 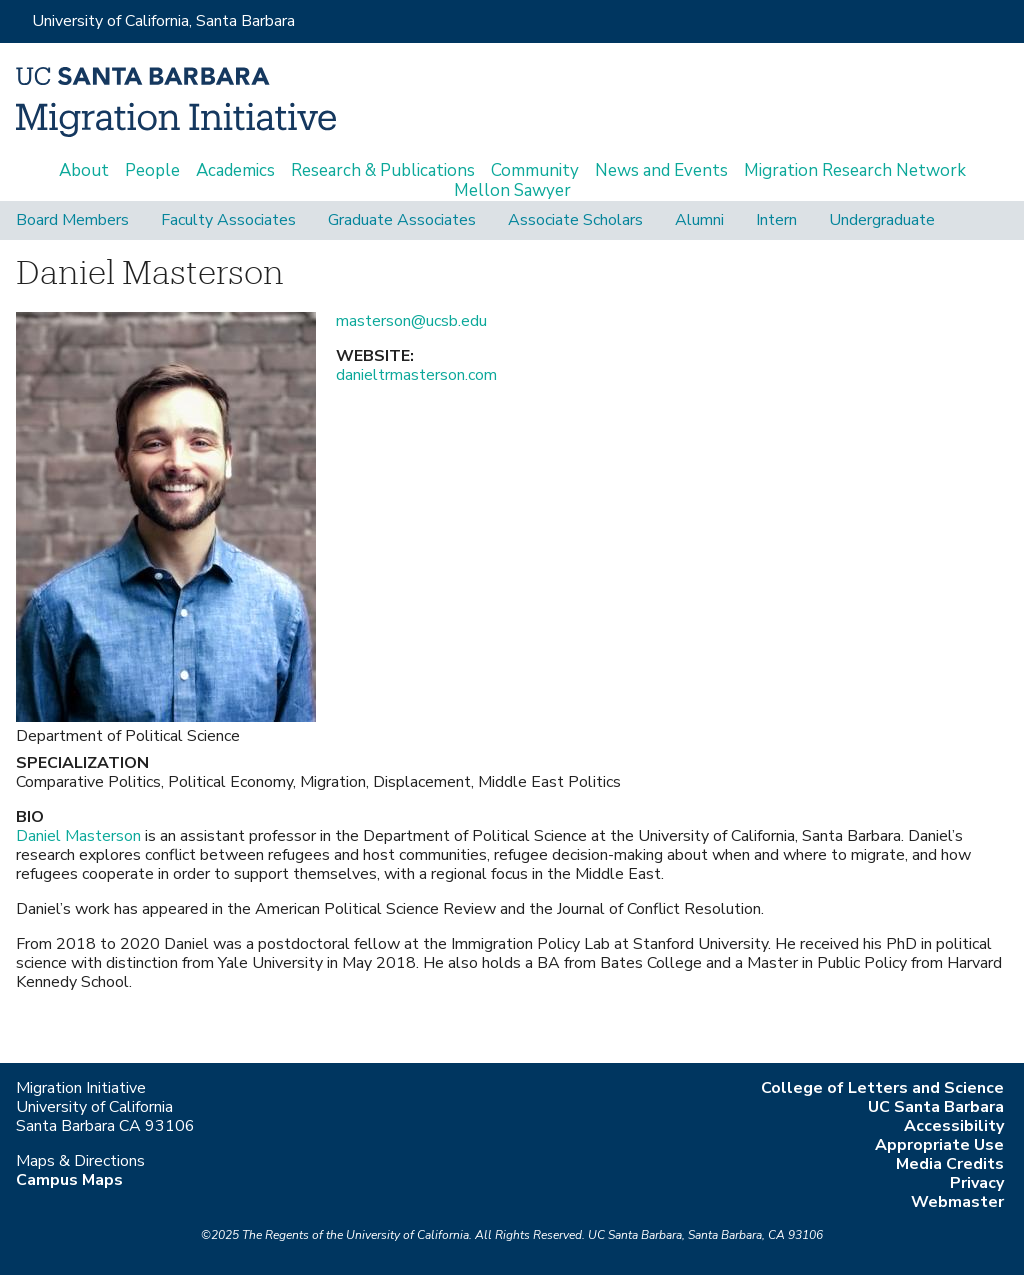 I want to click on News and Events, so click(x=661, y=171).